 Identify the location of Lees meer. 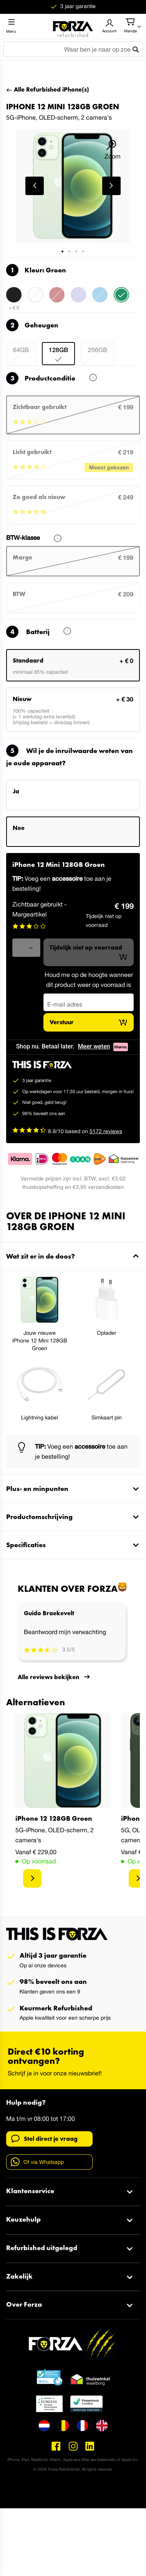
(62, 632).